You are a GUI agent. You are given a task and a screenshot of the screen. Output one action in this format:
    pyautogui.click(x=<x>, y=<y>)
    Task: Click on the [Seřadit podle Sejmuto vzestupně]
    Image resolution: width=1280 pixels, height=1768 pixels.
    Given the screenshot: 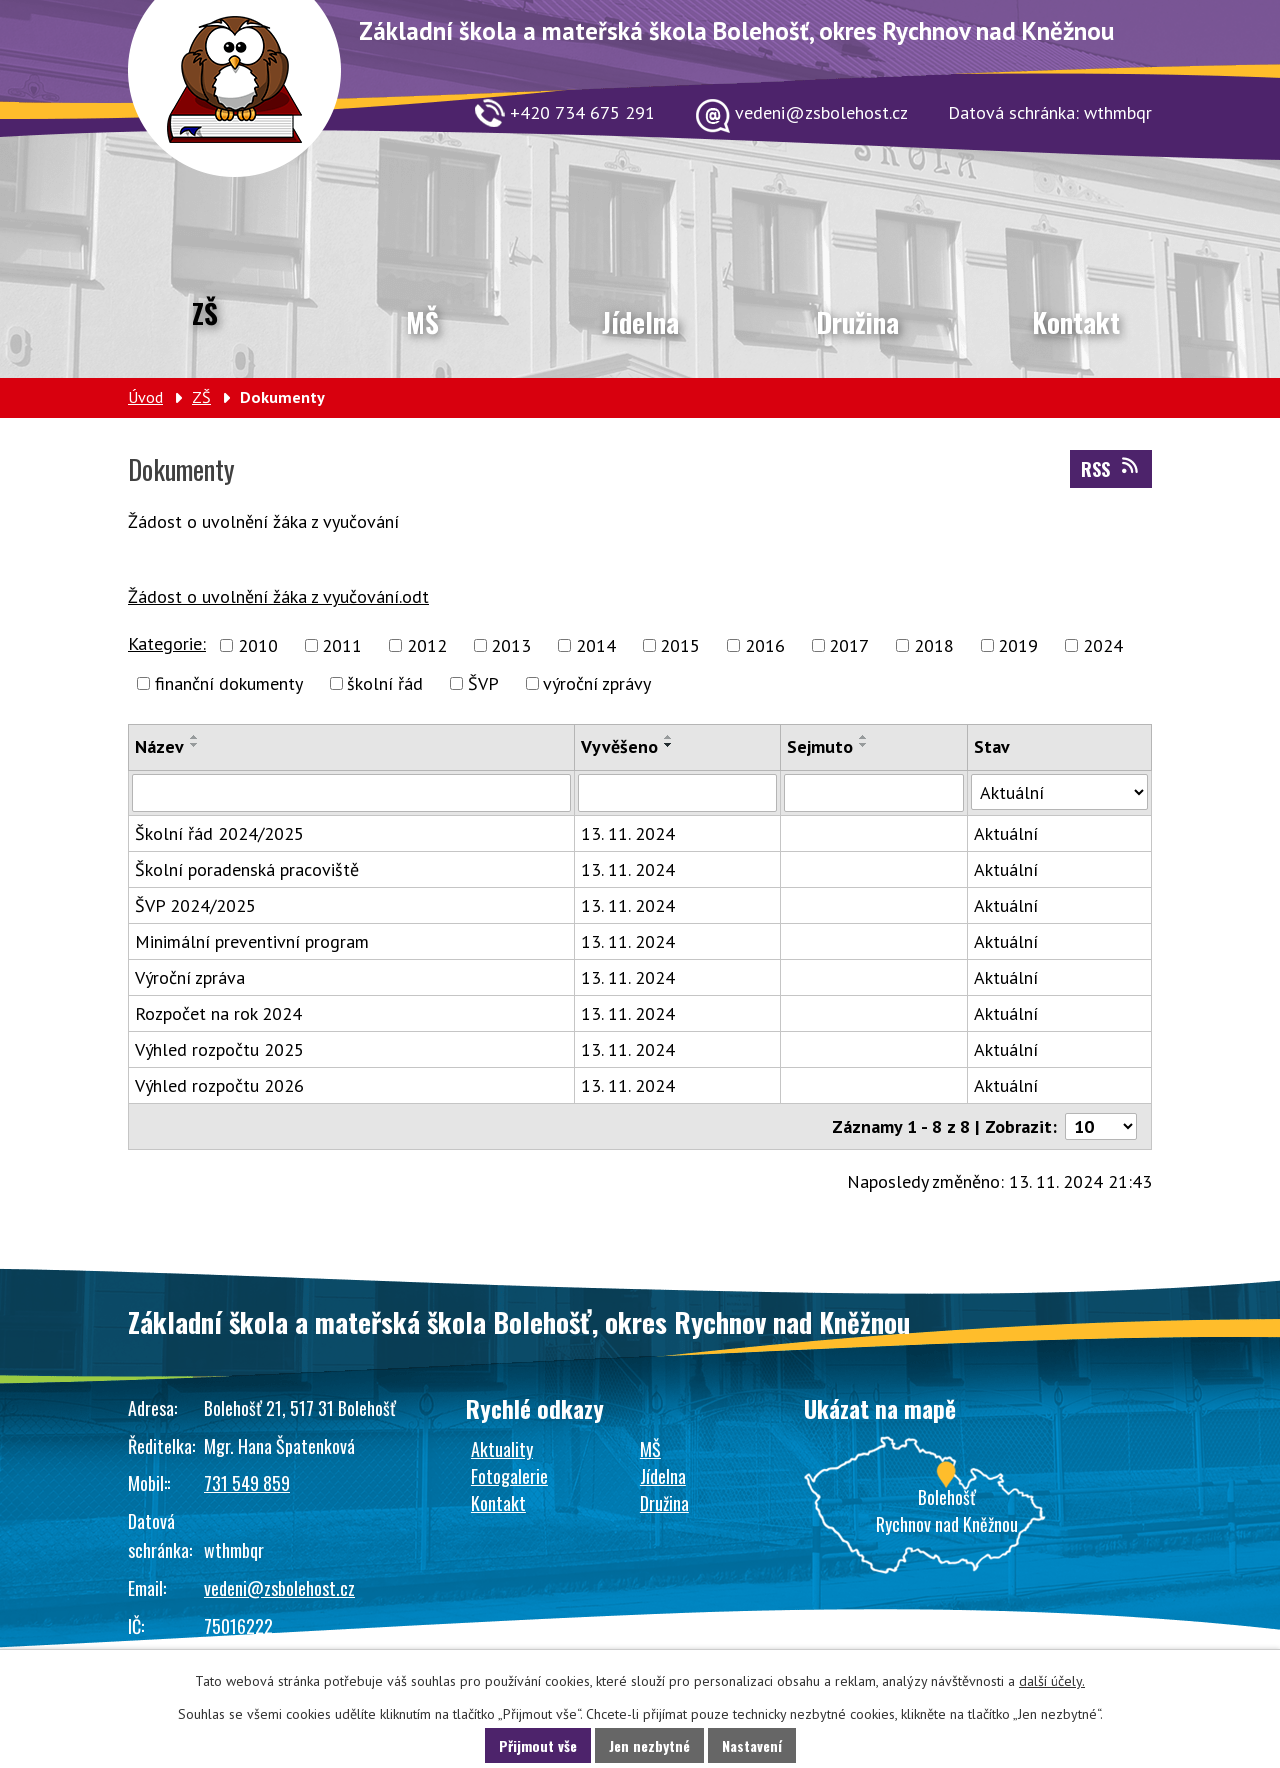 What is the action you would take?
    pyautogui.click(x=864, y=737)
    